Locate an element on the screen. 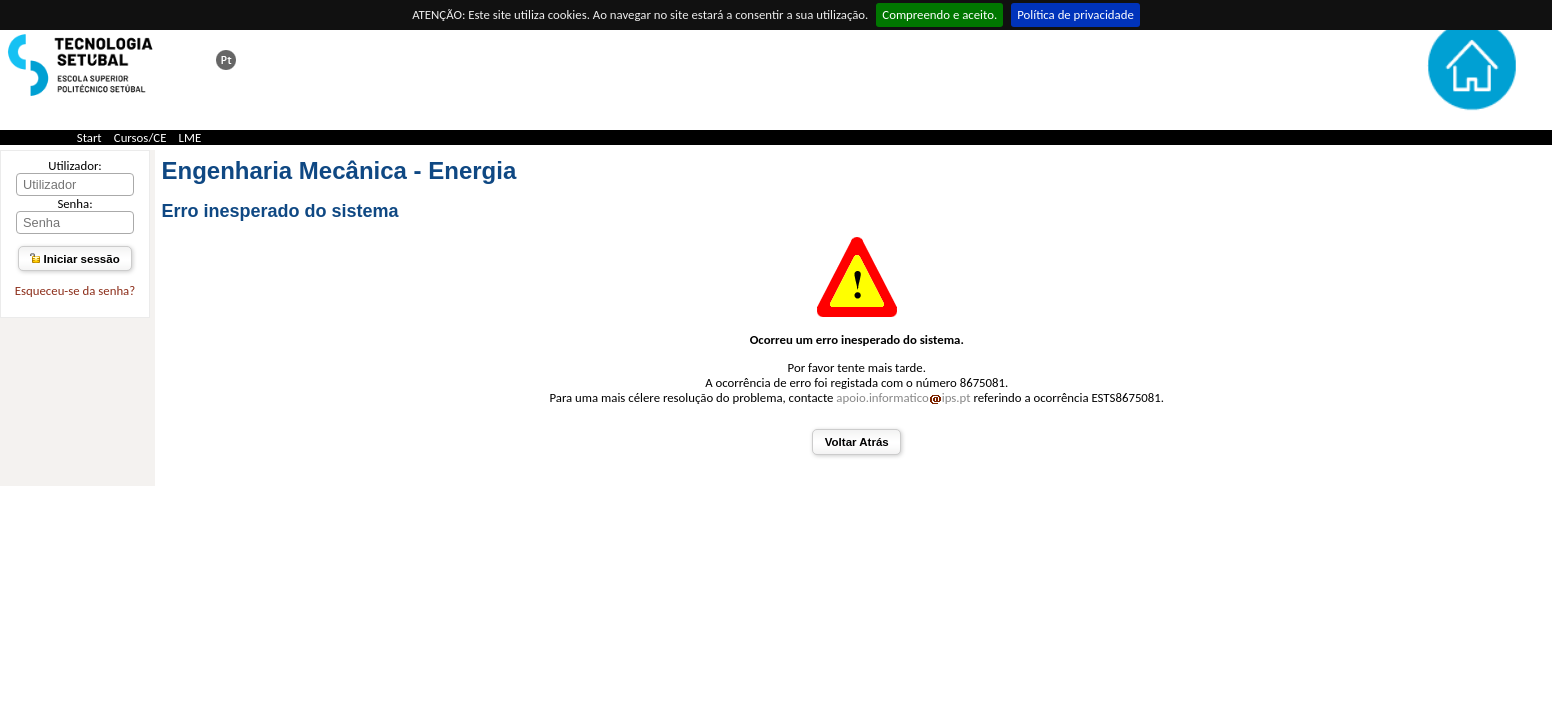 The image size is (1552, 720). Iniciar sessão is located at coordinates (74, 259).